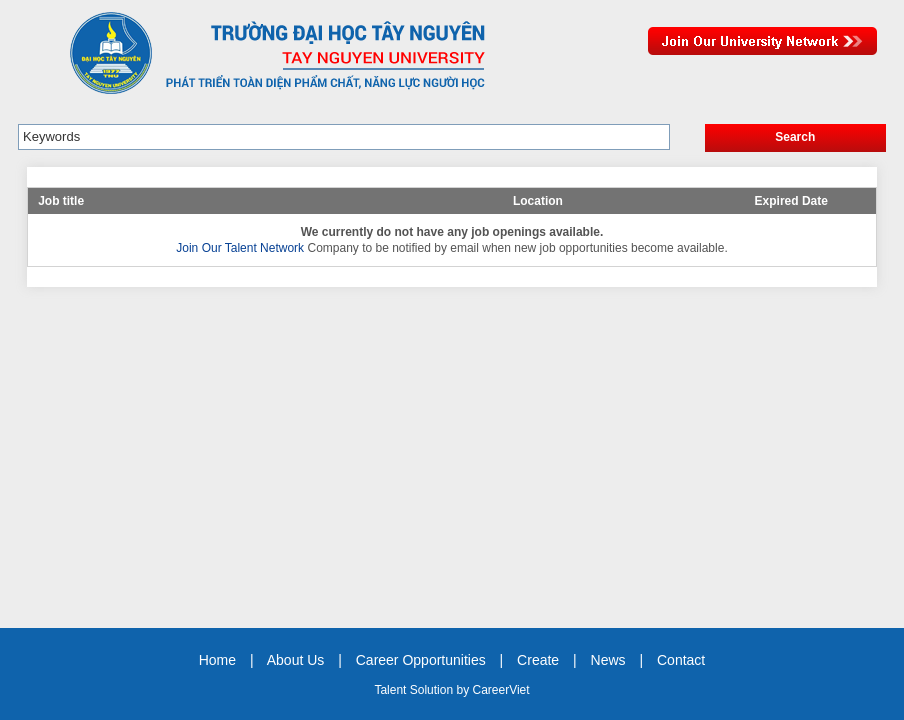  What do you see at coordinates (464, 690) in the screenshot?
I see `by` at bounding box center [464, 690].